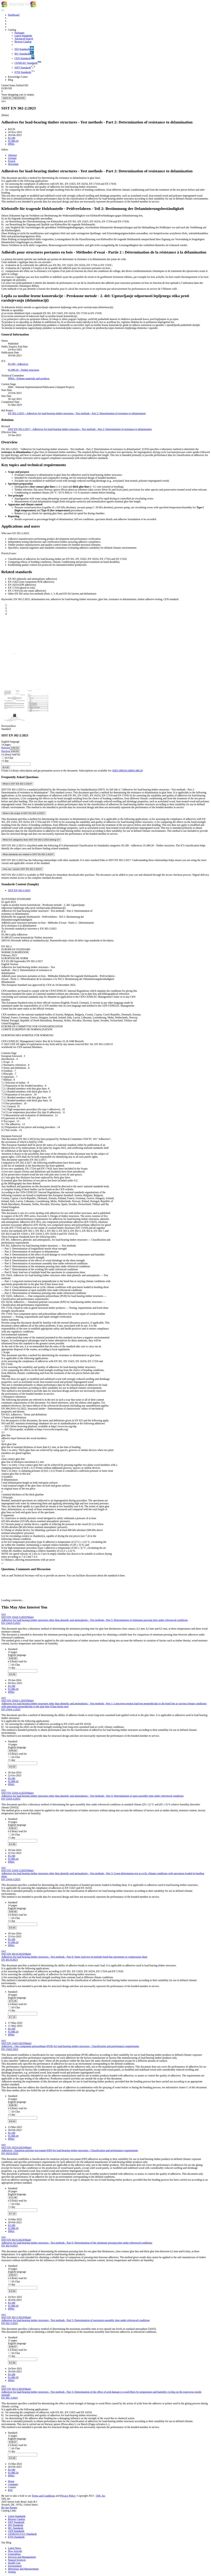 The width and height of the screenshot is (211, 2576). What do you see at coordinates (43, 2495) in the screenshot?
I see `Terms and Conditions` at bounding box center [43, 2495].